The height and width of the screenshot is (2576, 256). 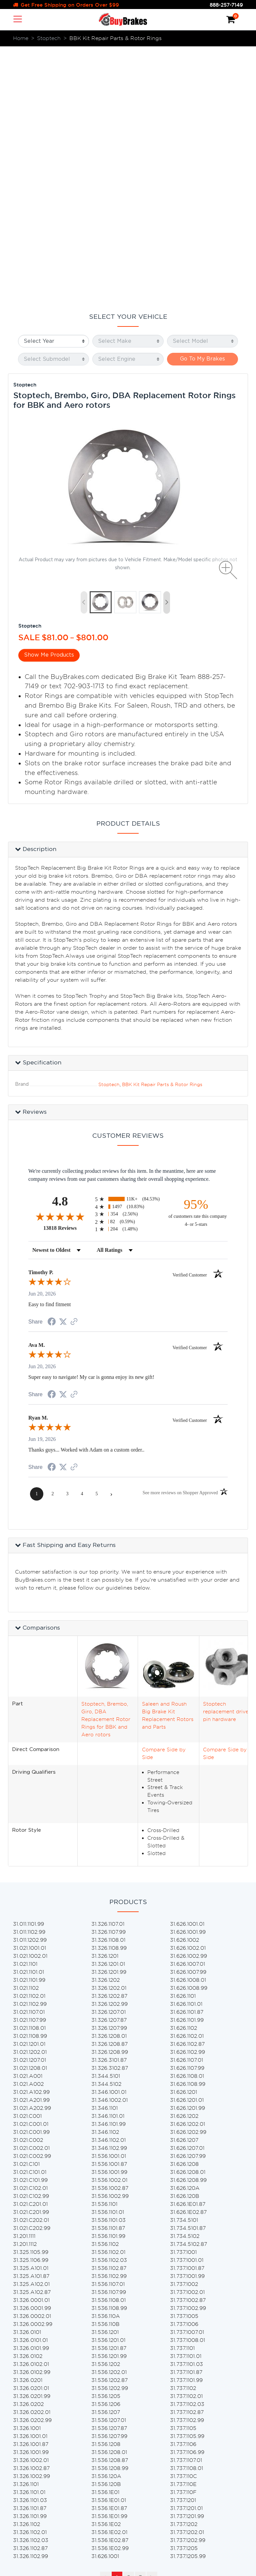 What do you see at coordinates (187, 1796) in the screenshot?
I see `31.626.1102.99` at bounding box center [187, 1796].